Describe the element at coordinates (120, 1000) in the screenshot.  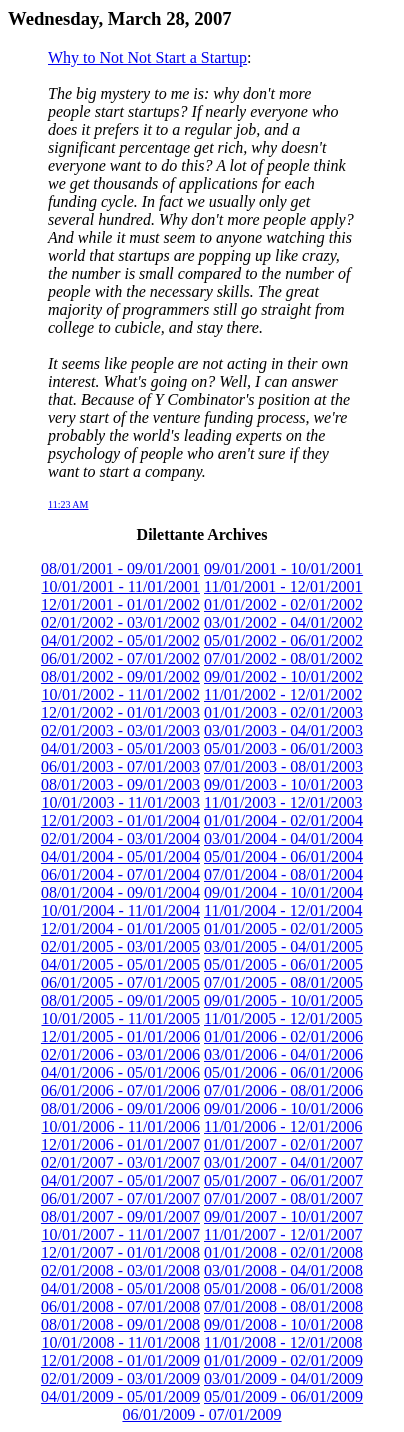
I see `08/01/2005 - 09/01/2005` at that location.